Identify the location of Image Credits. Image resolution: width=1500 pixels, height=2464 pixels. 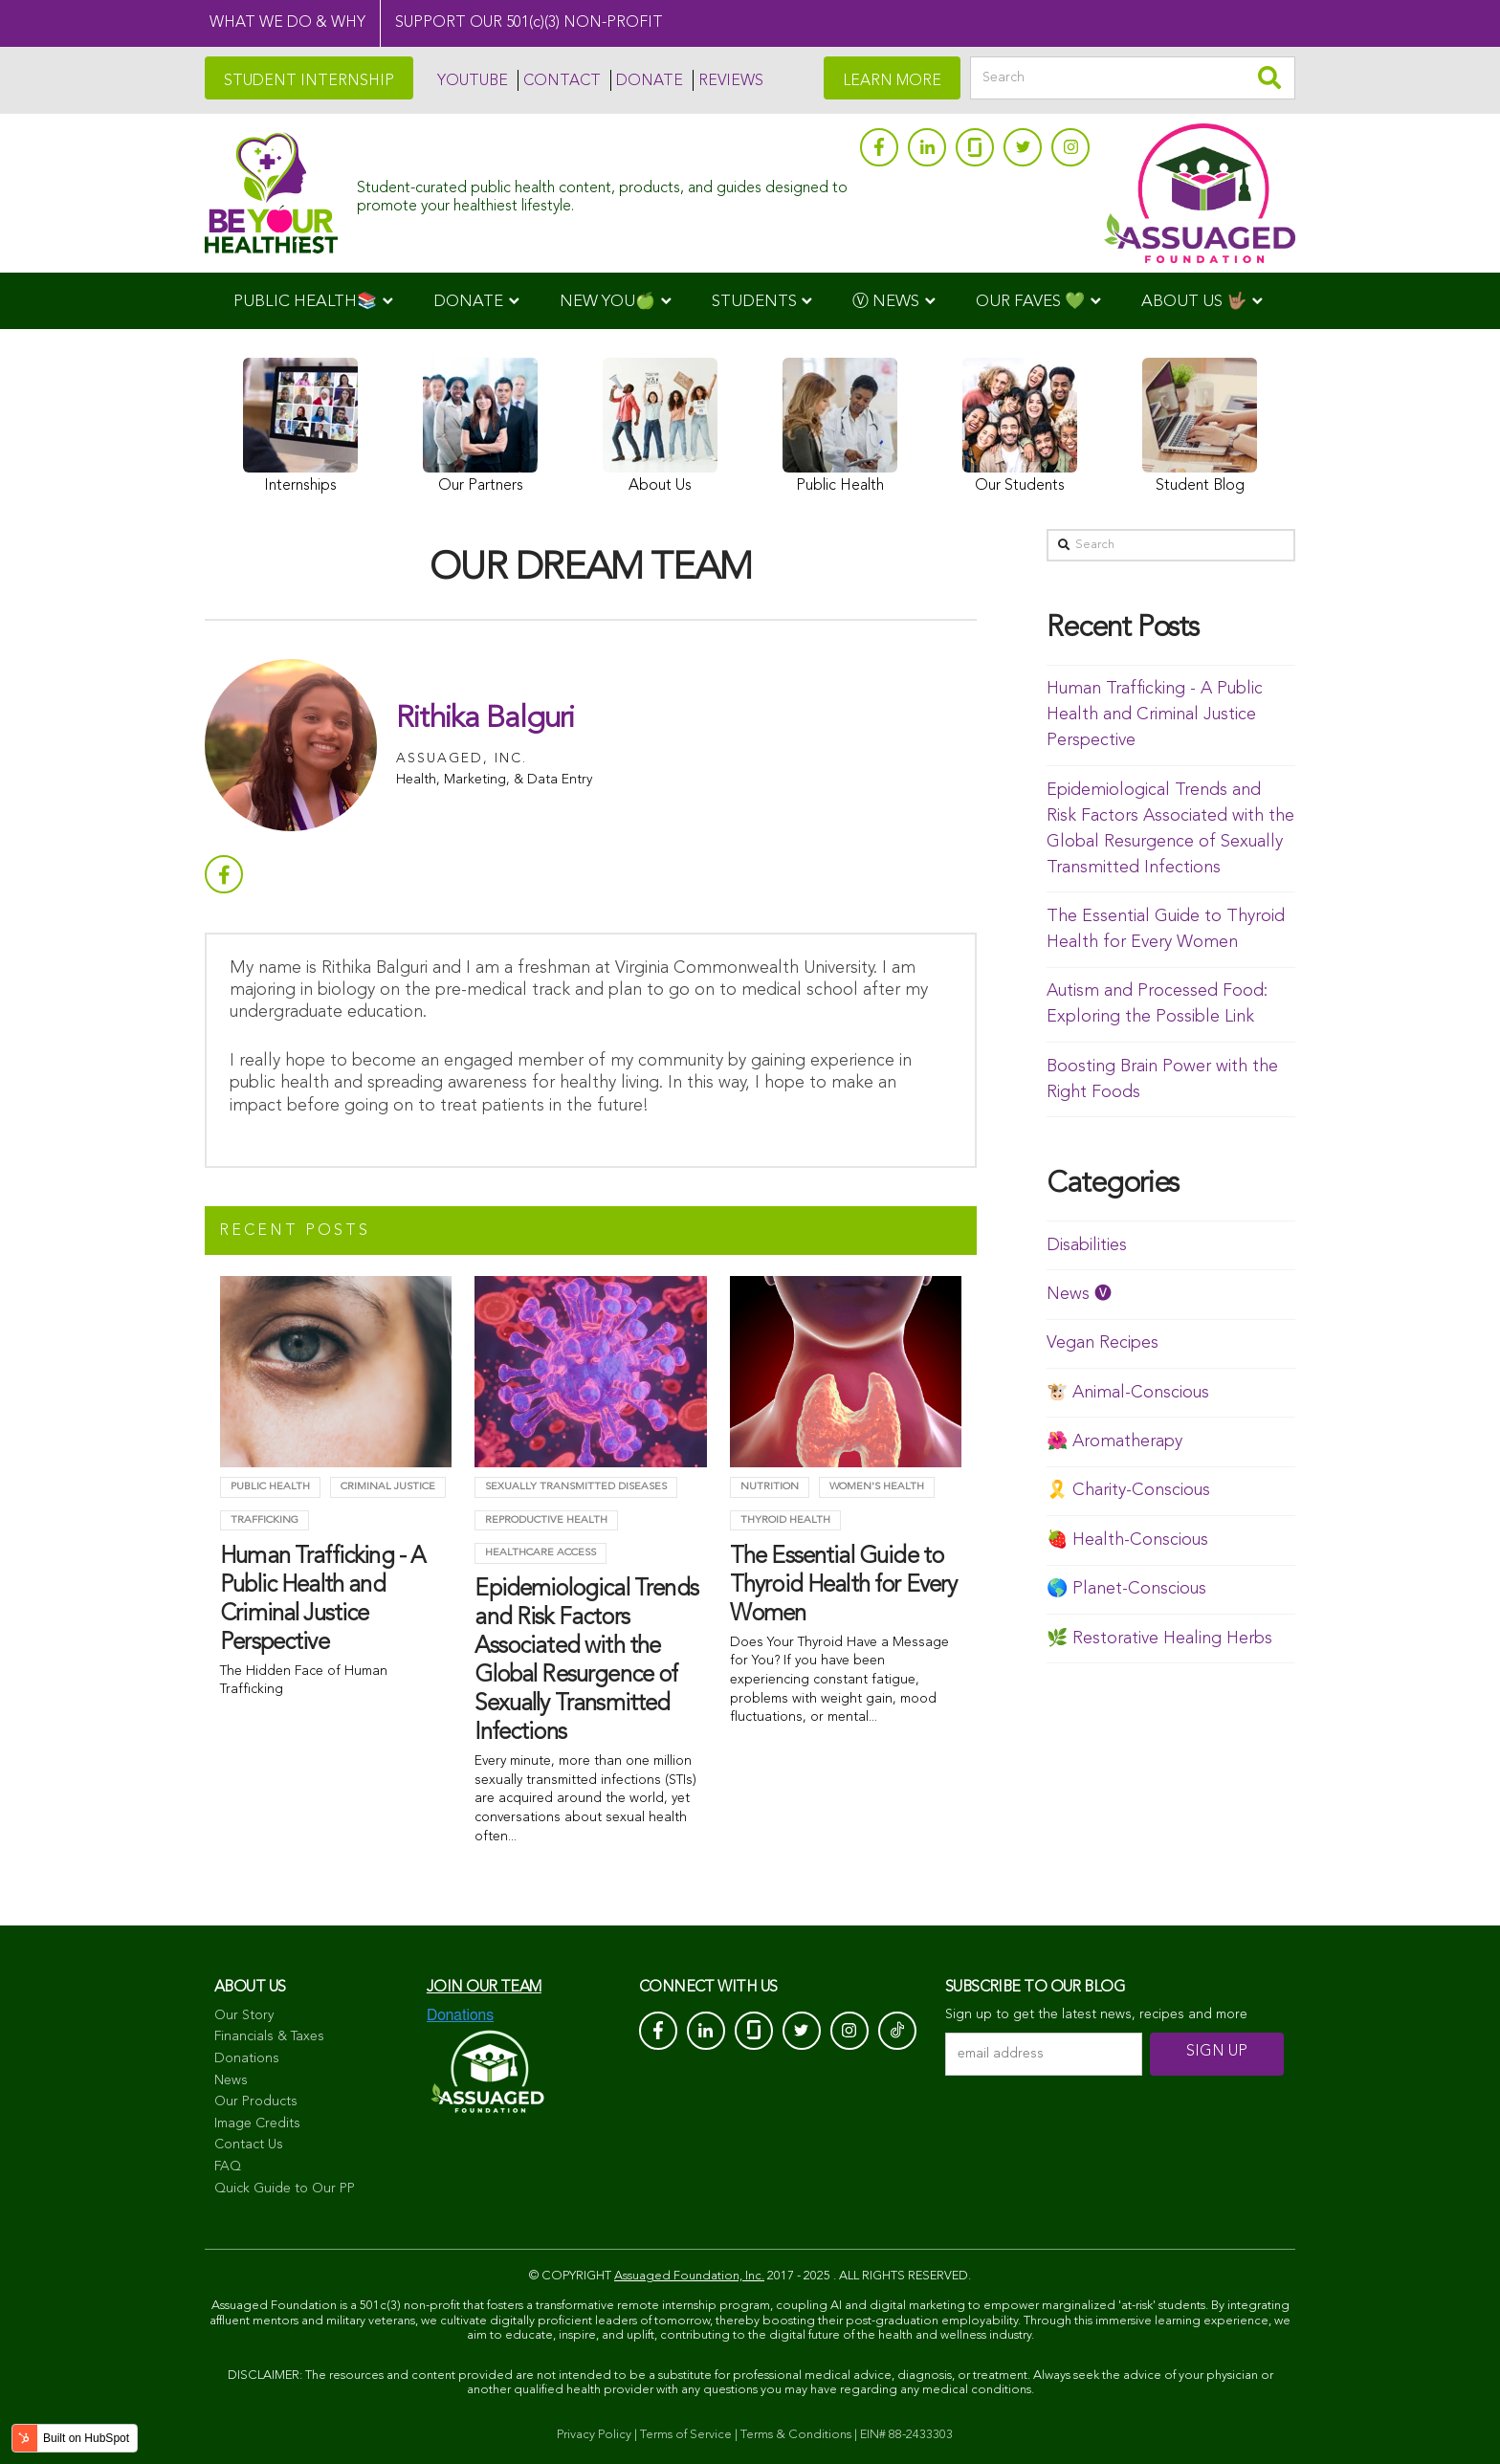
(257, 2123).